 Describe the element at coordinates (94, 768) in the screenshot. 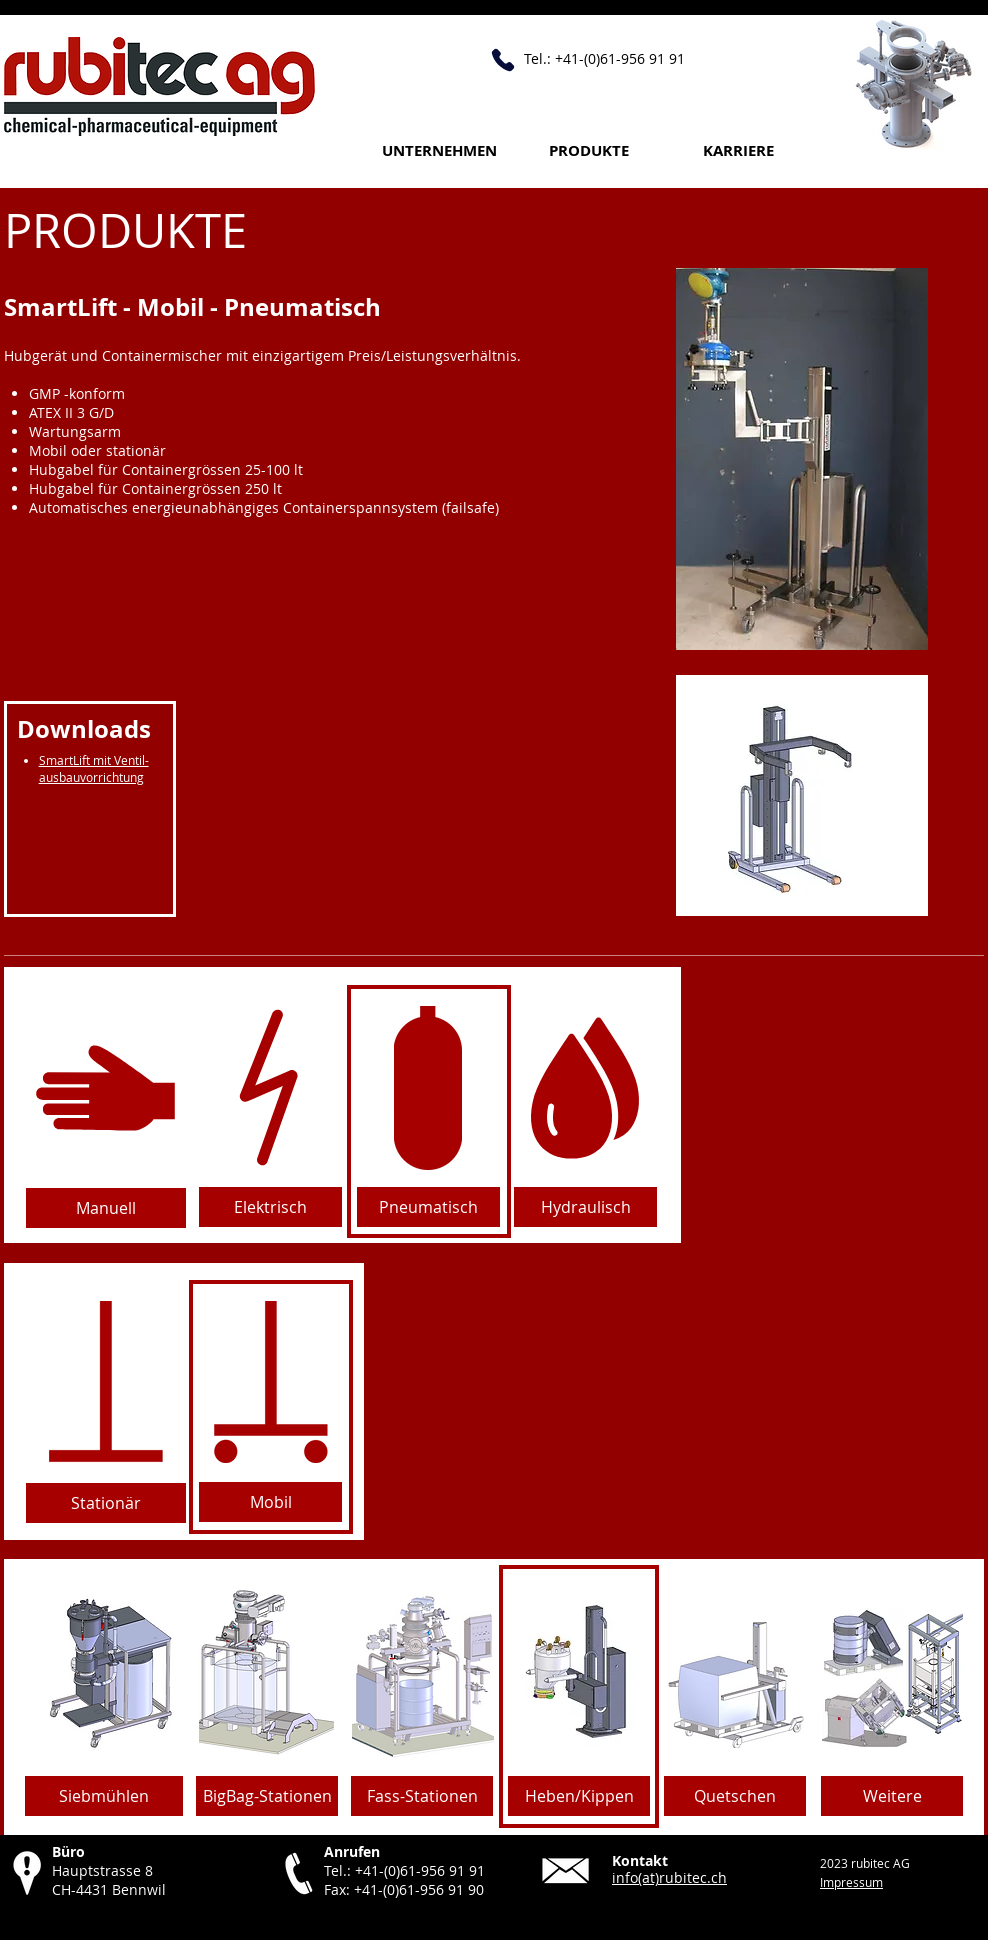

I see `SmartLift mit Ventil-ausbauvorrichtung` at that location.